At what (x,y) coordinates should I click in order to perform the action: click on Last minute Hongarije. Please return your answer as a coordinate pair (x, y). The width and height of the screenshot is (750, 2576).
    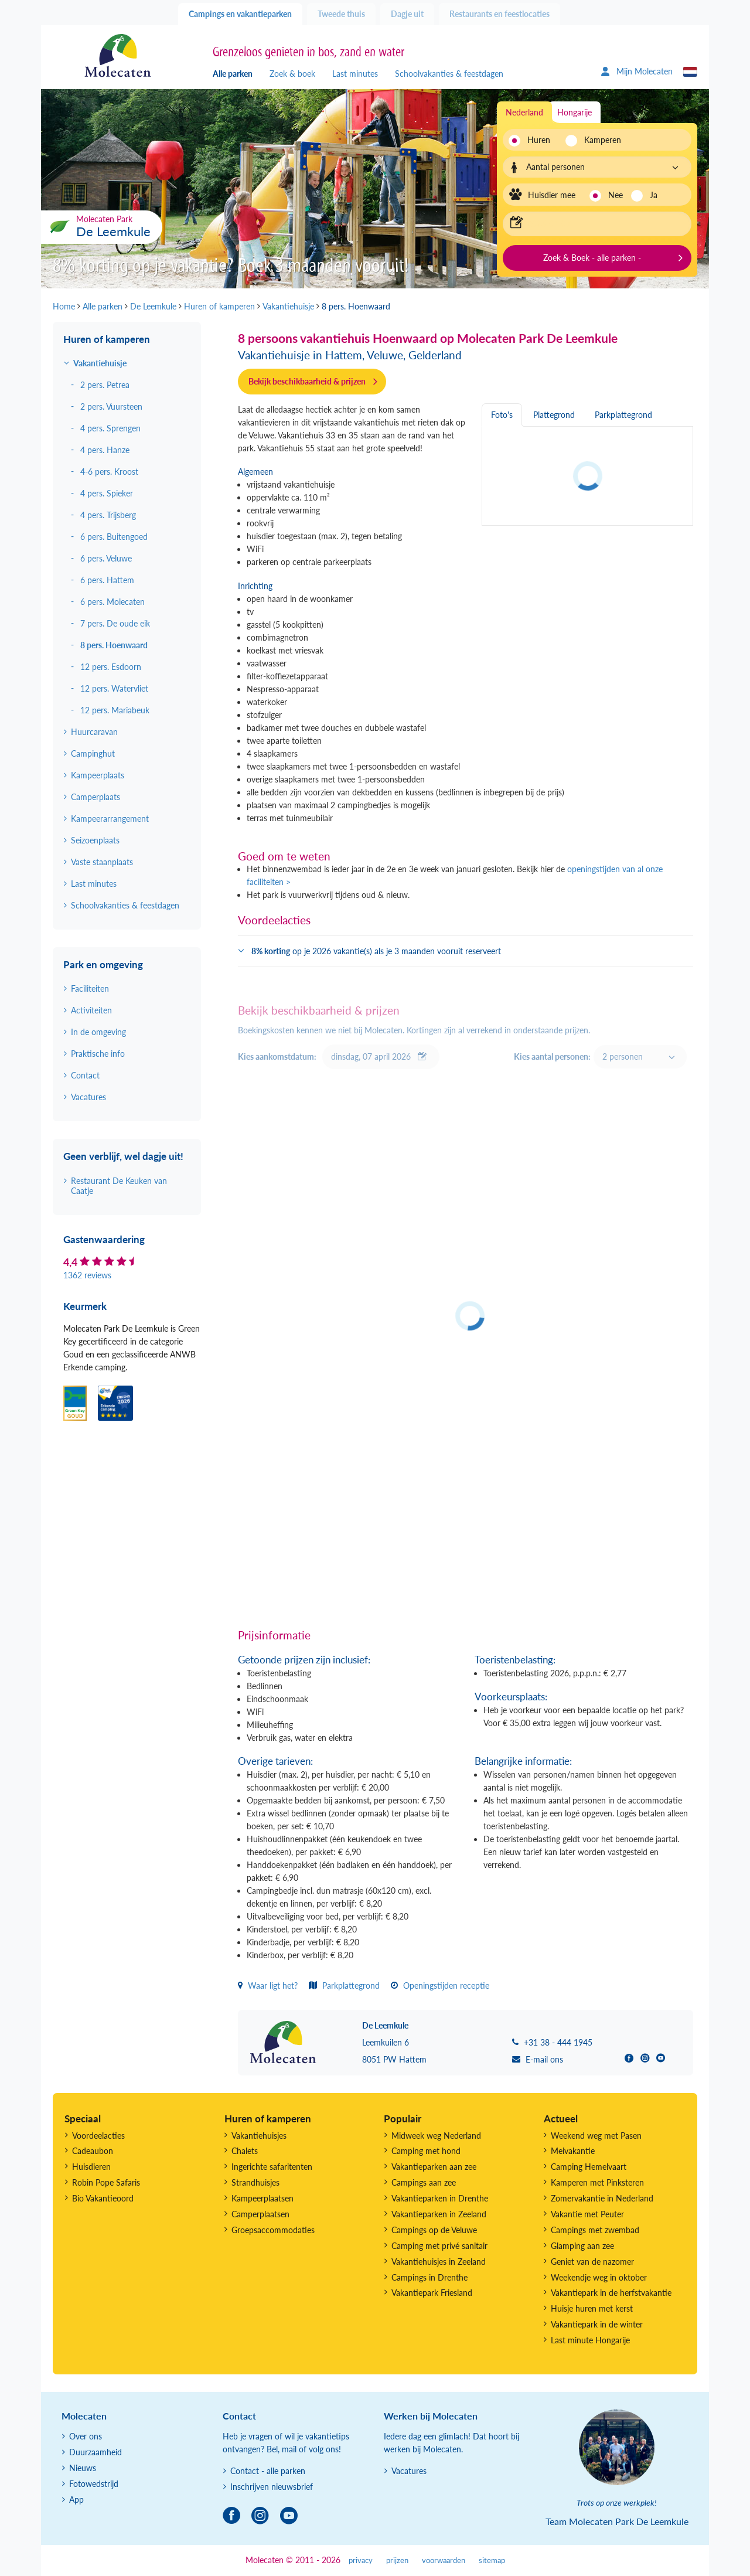
    Looking at the image, I should click on (590, 2340).